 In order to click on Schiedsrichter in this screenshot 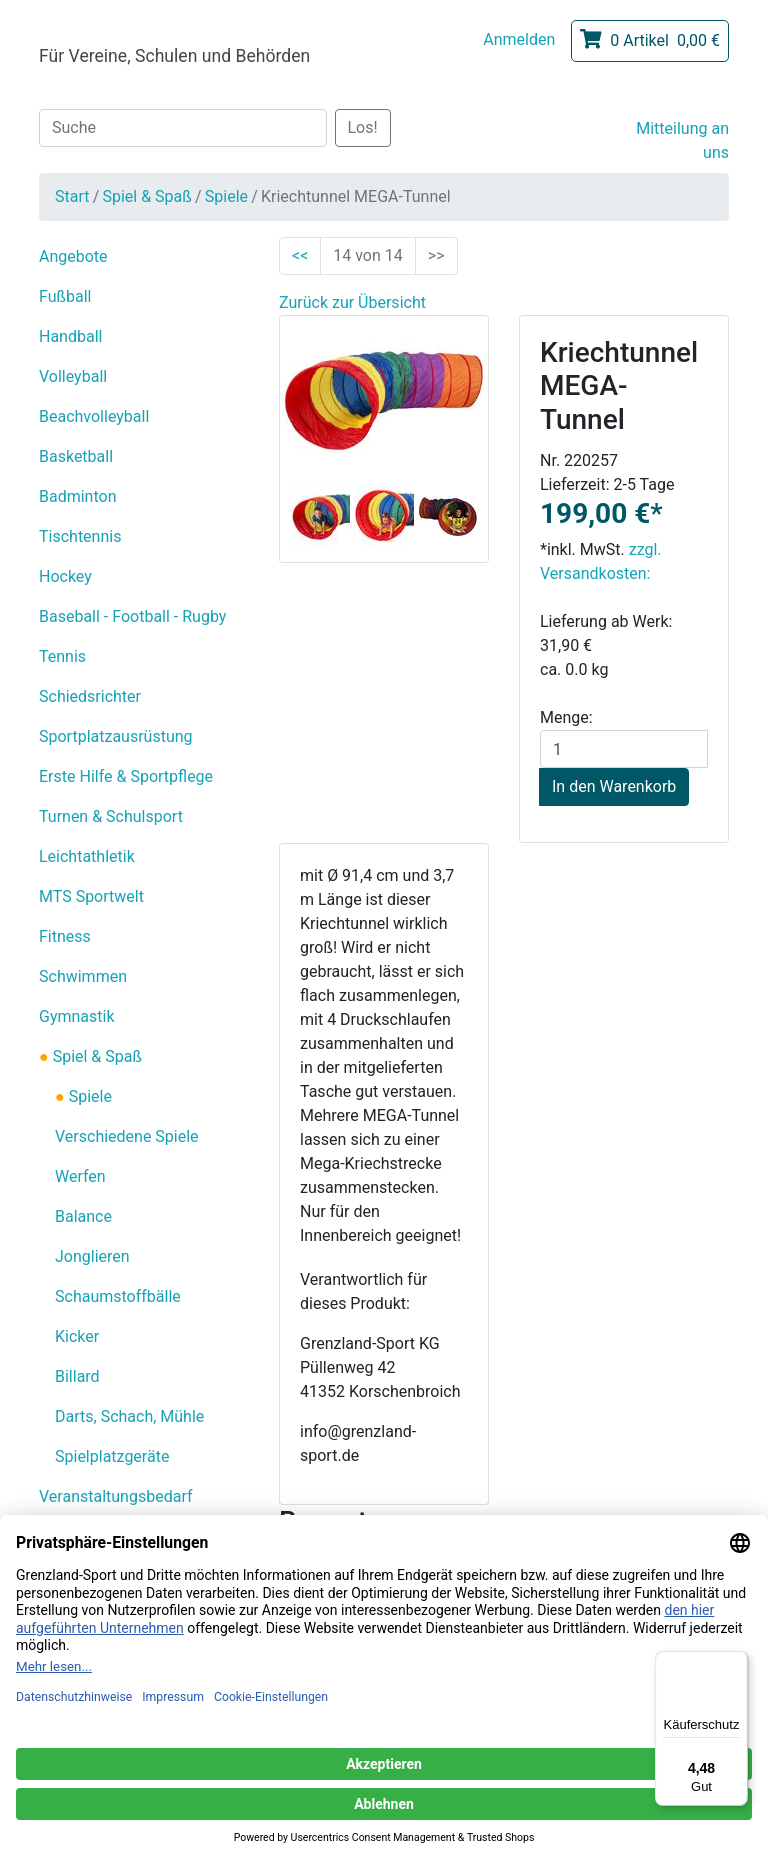, I will do `click(90, 696)`.